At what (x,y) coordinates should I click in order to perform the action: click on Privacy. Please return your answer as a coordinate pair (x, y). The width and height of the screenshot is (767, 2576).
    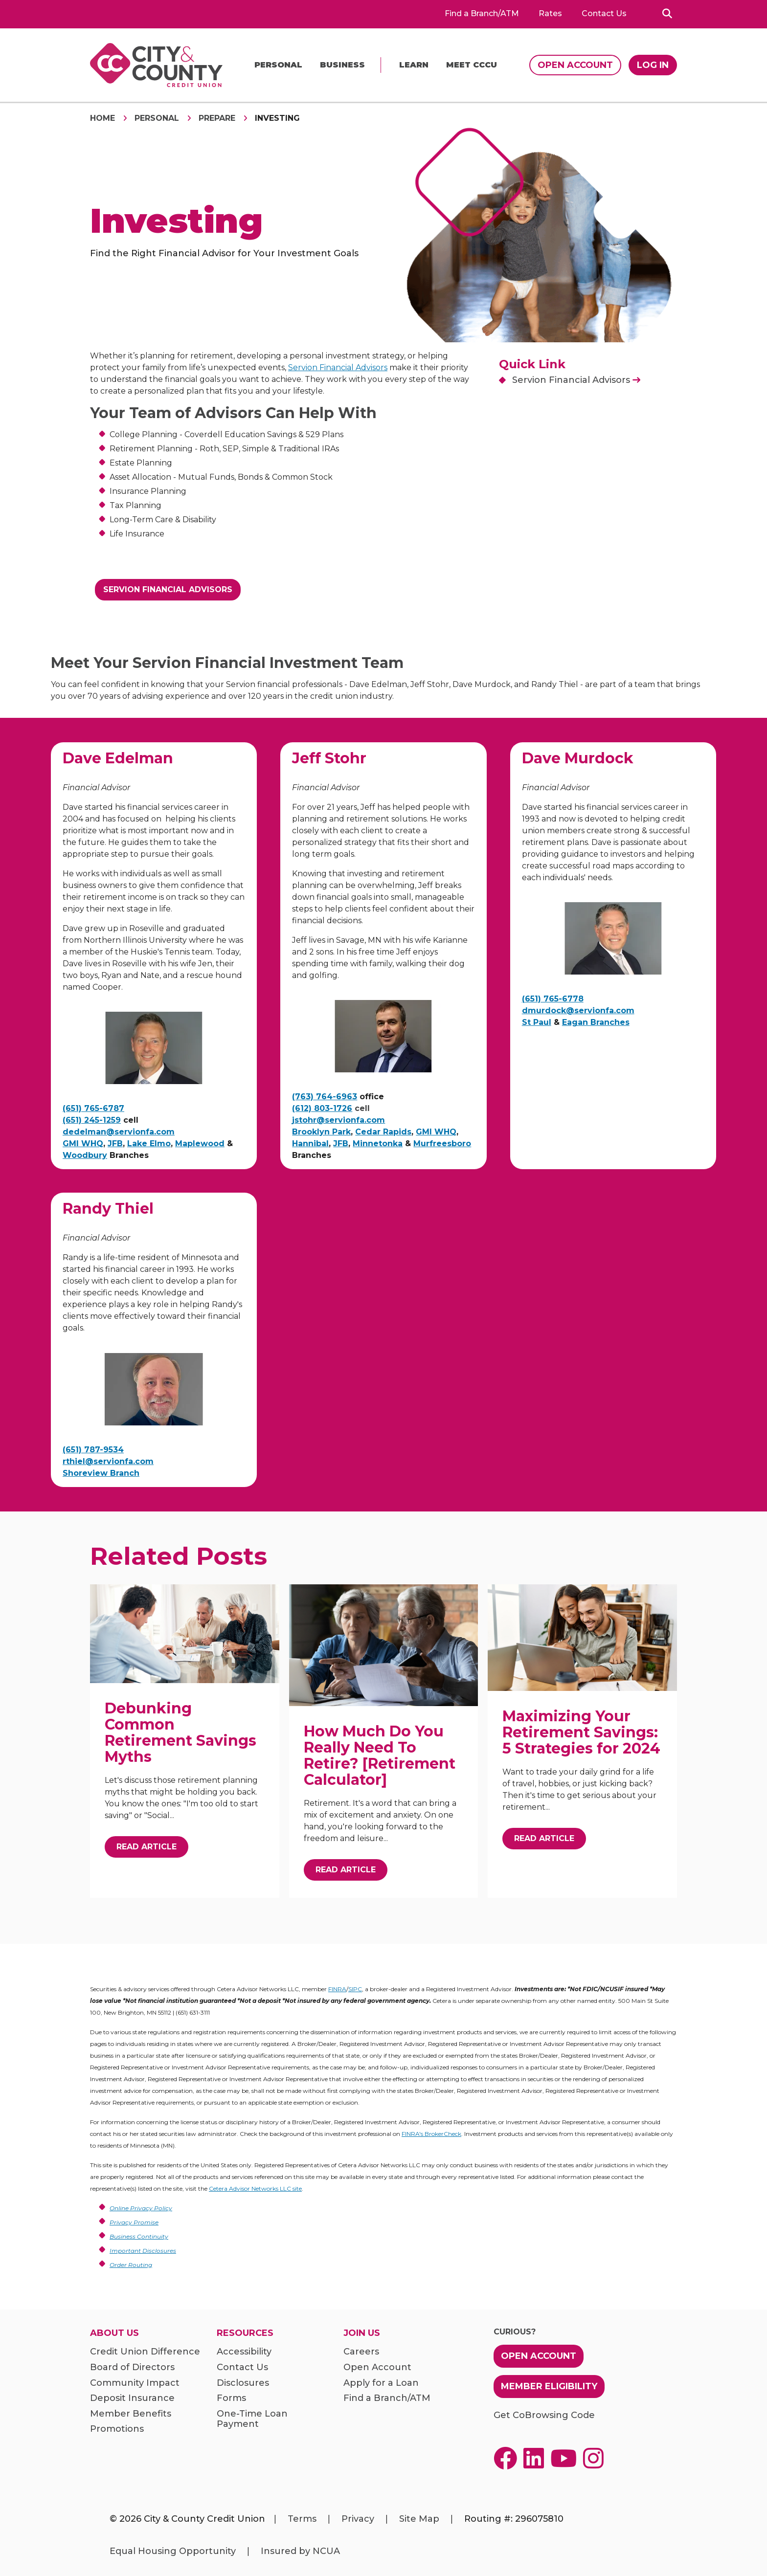
    Looking at the image, I should click on (357, 2518).